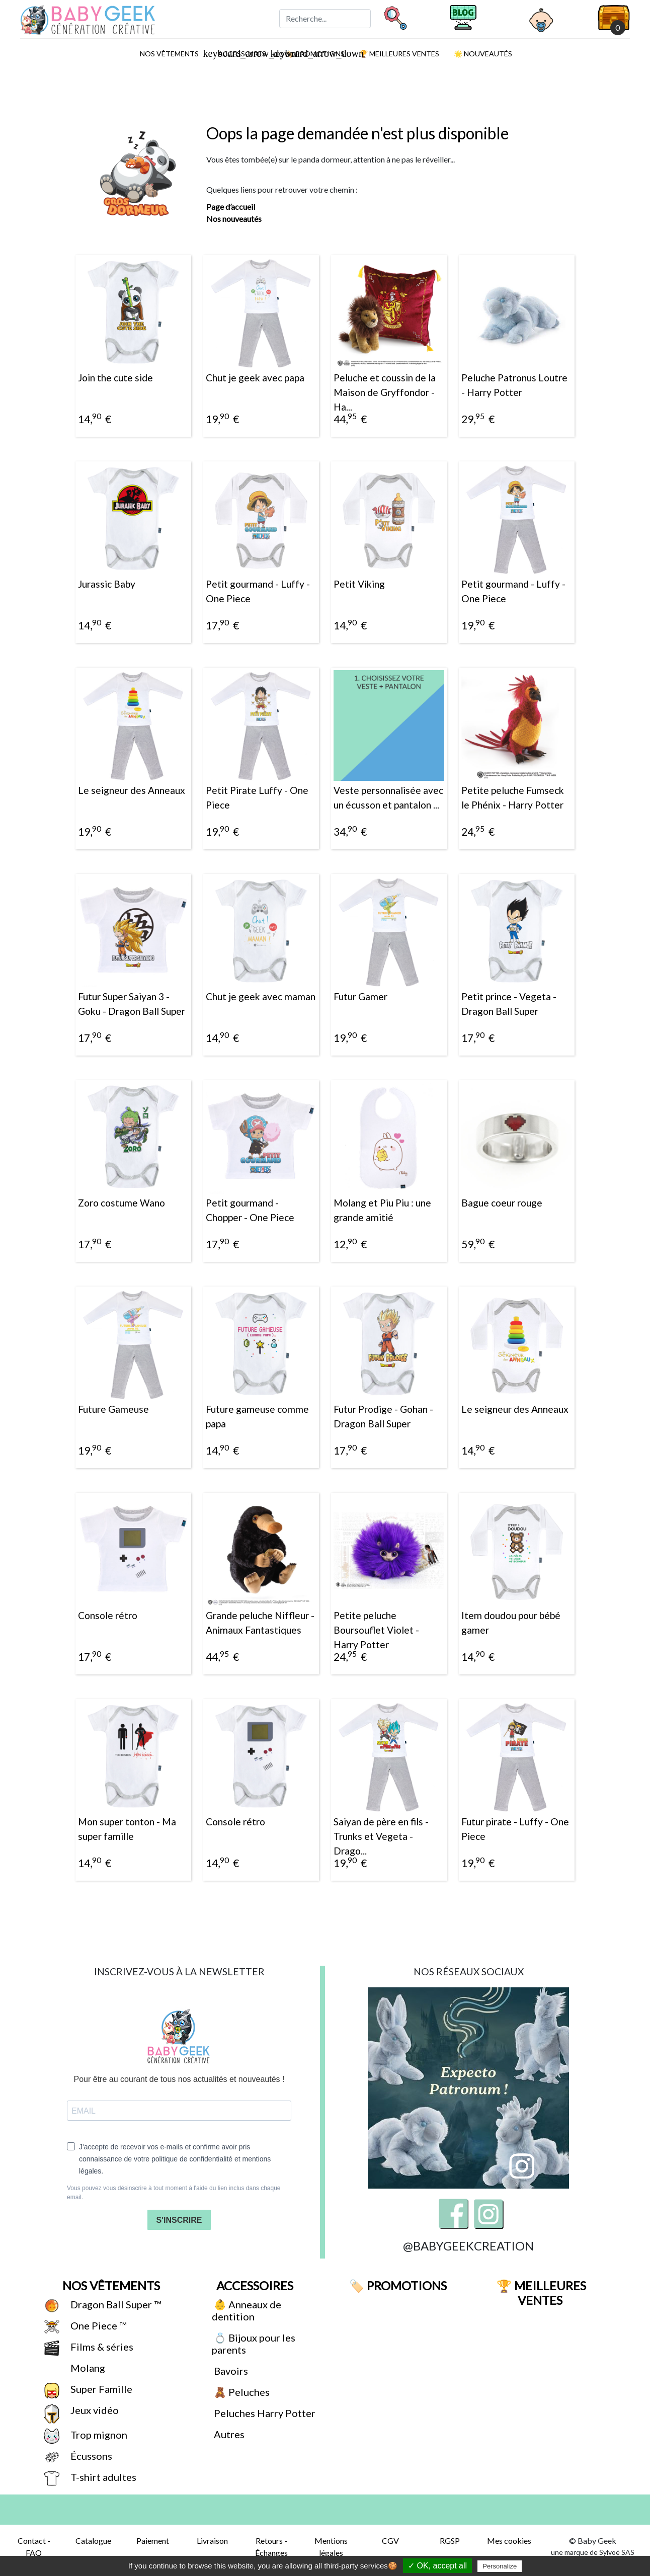 This screenshot has height=2576, width=650. I want to click on Molang, so click(86, 2368).